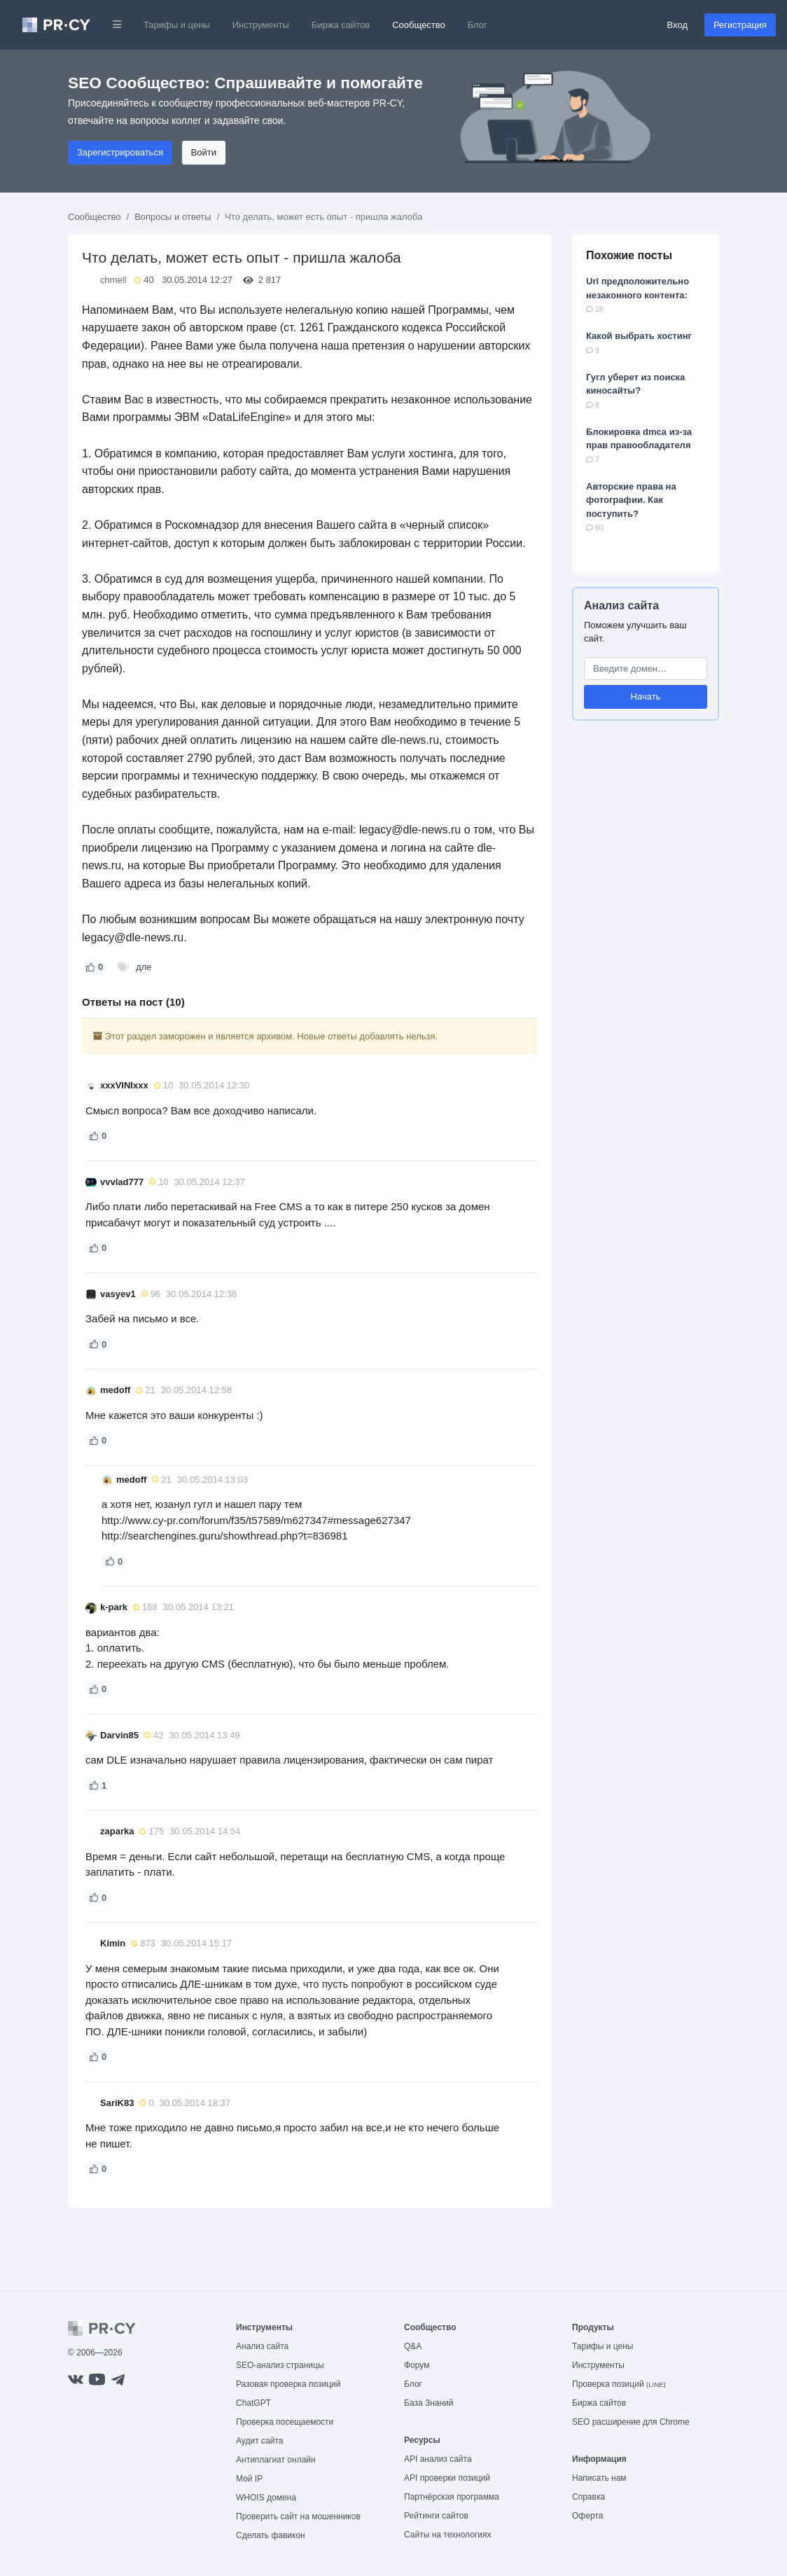  I want to click on Анализ сайта, so click(621, 605).